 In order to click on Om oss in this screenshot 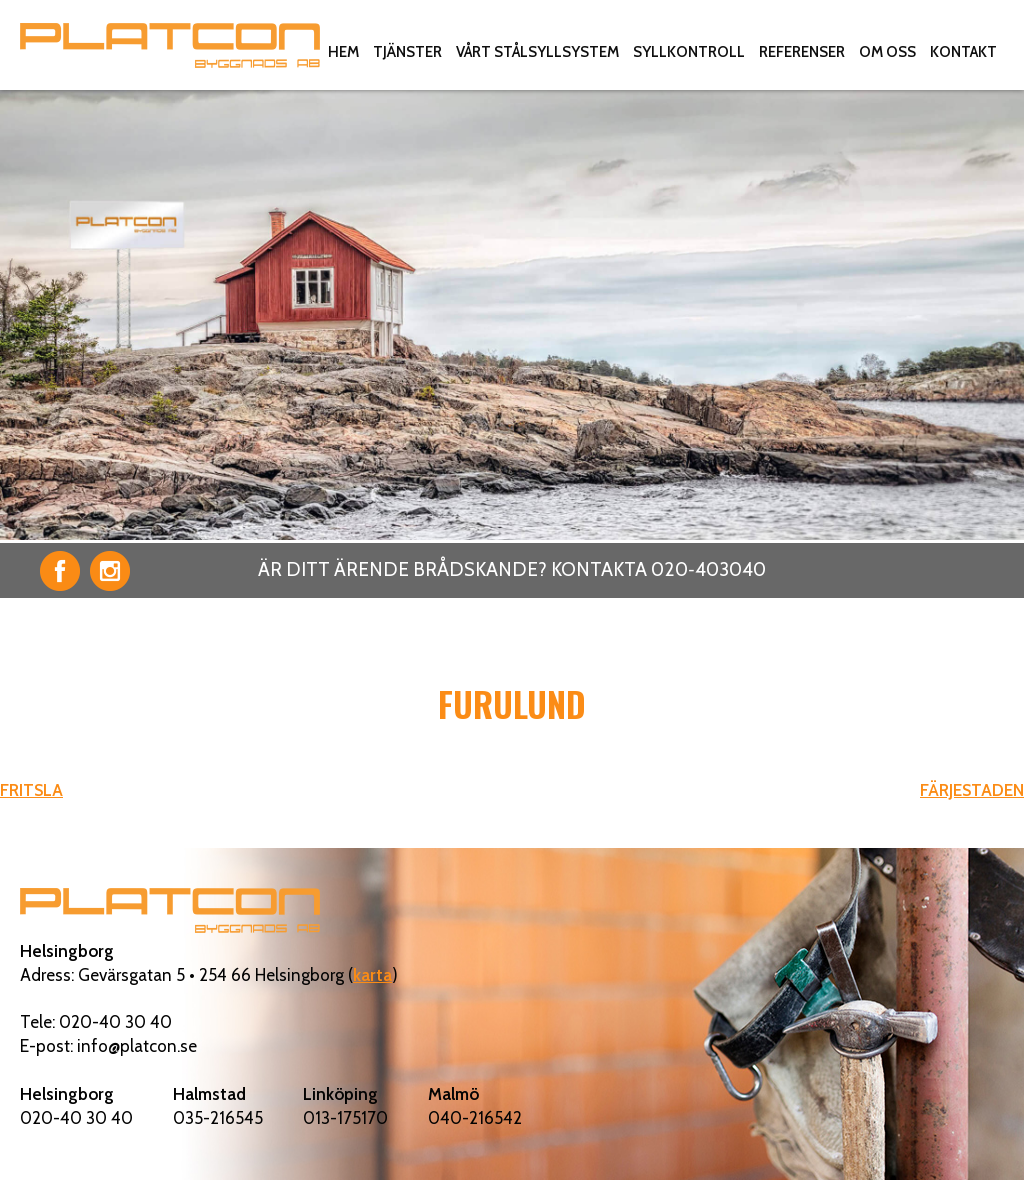, I will do `click(887, 52)`.